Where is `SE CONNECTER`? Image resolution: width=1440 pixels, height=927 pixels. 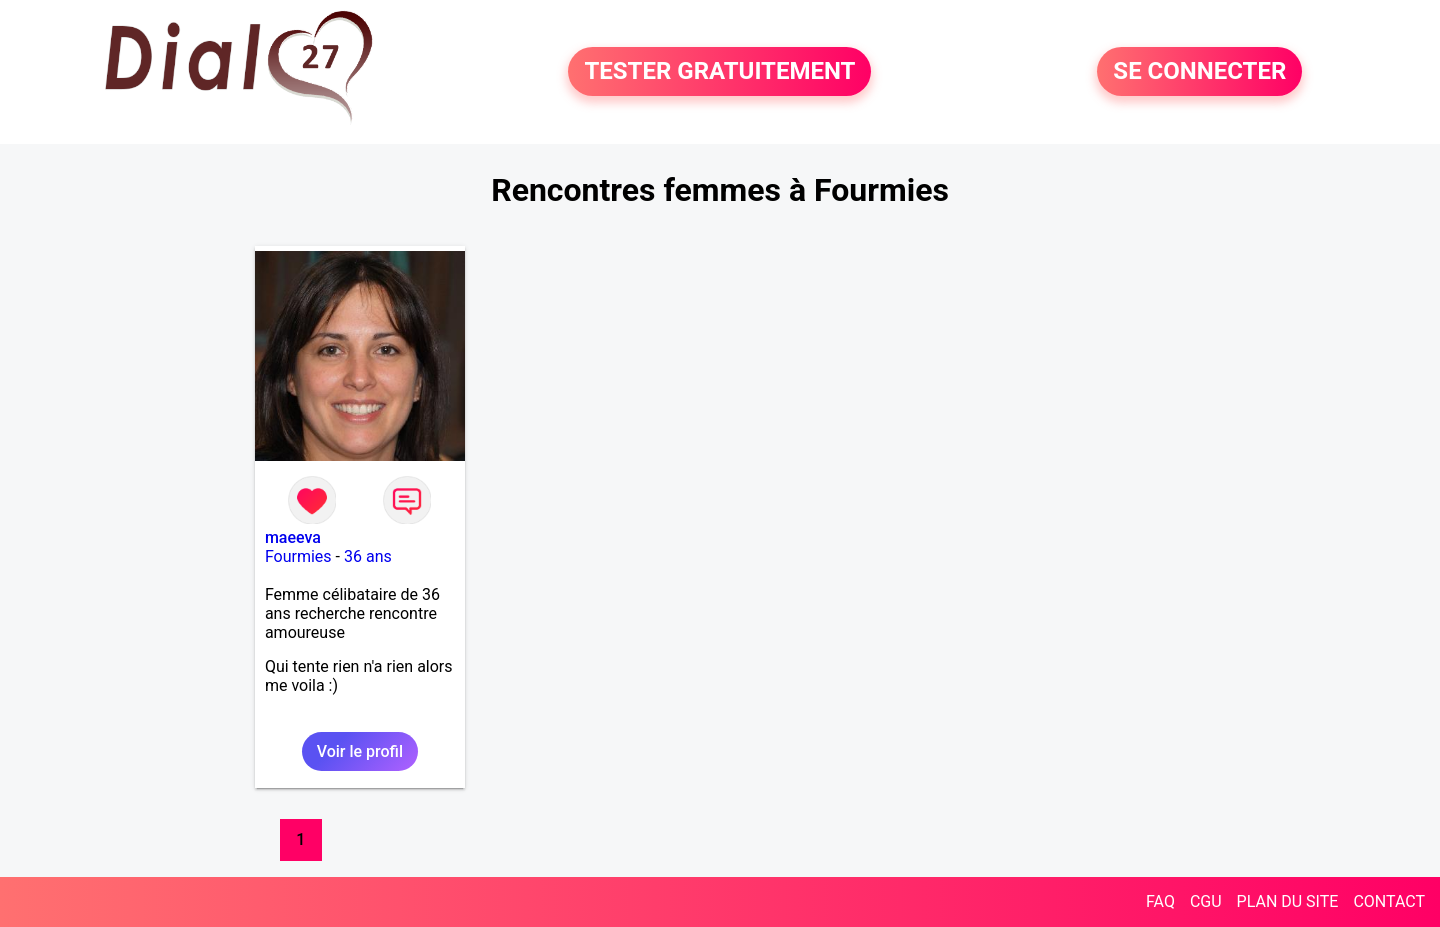
SE CONNECTER is located at coordinates (1199, 72).